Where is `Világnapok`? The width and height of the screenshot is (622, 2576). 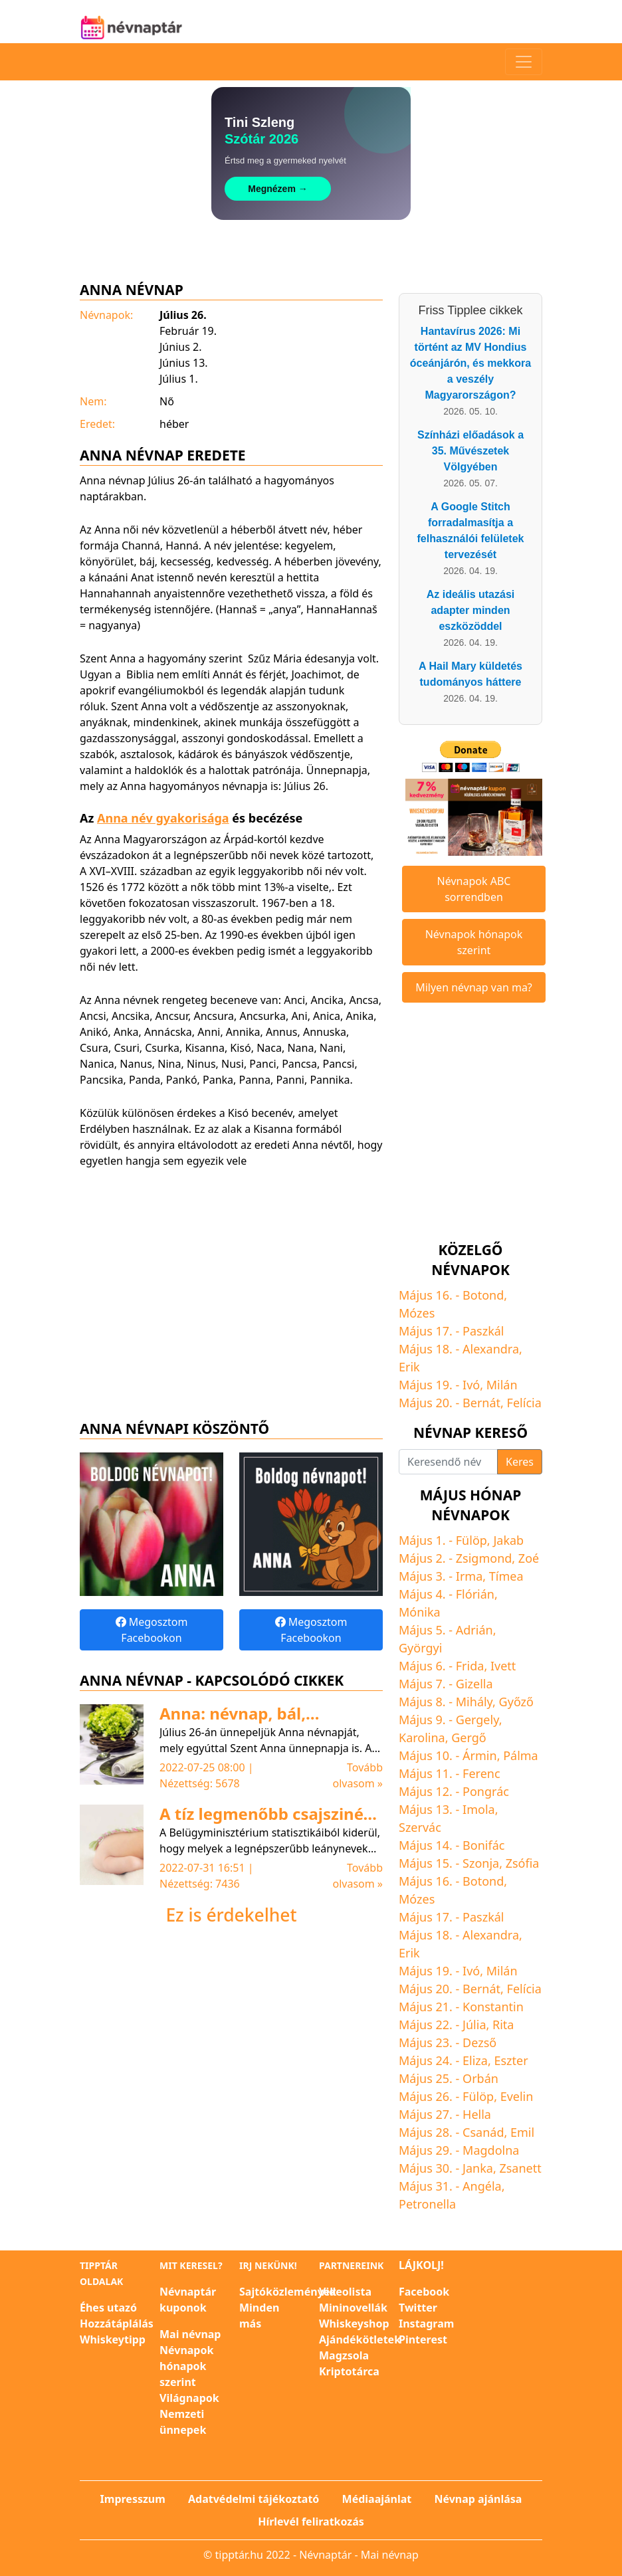 Világnapok is located at coordinates (189, 2398).